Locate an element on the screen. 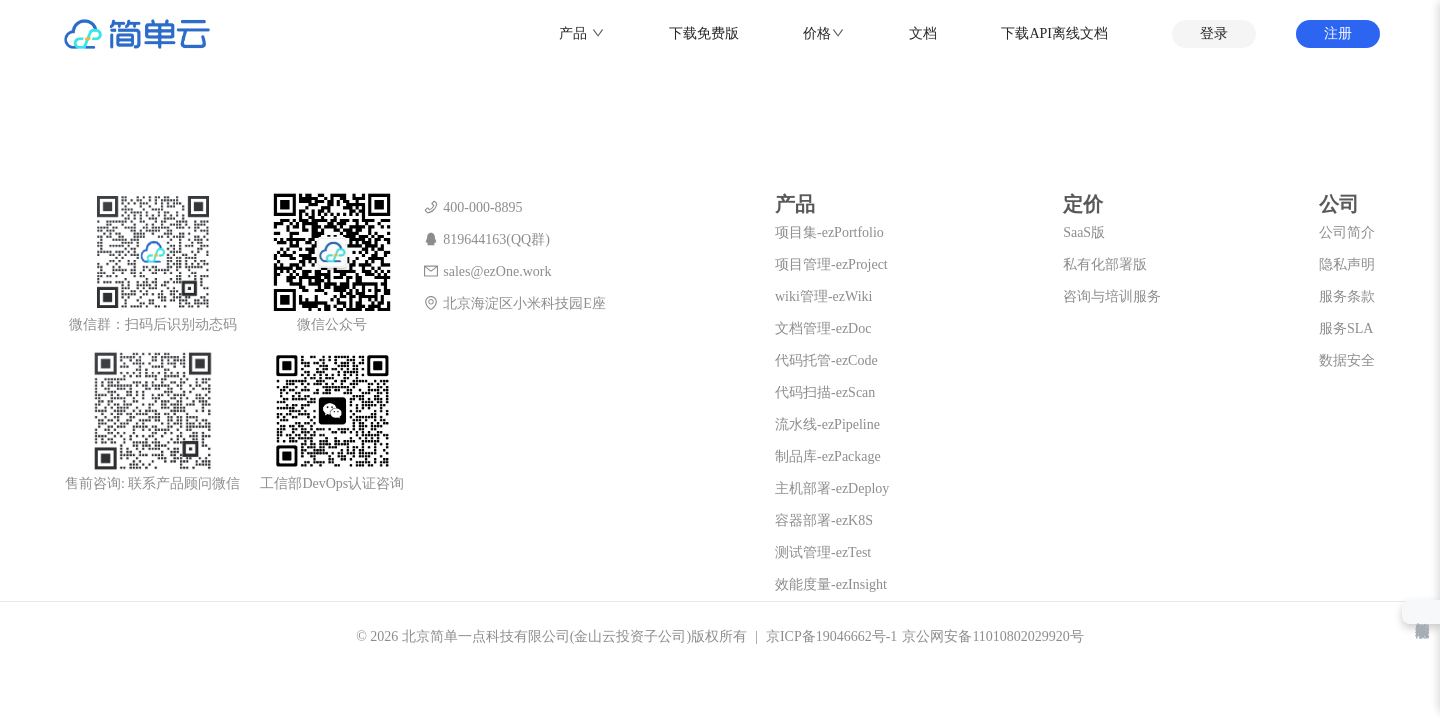 The width and height of the screenshot is (1440, 720). 文档 is located at coordinates (923, 33).